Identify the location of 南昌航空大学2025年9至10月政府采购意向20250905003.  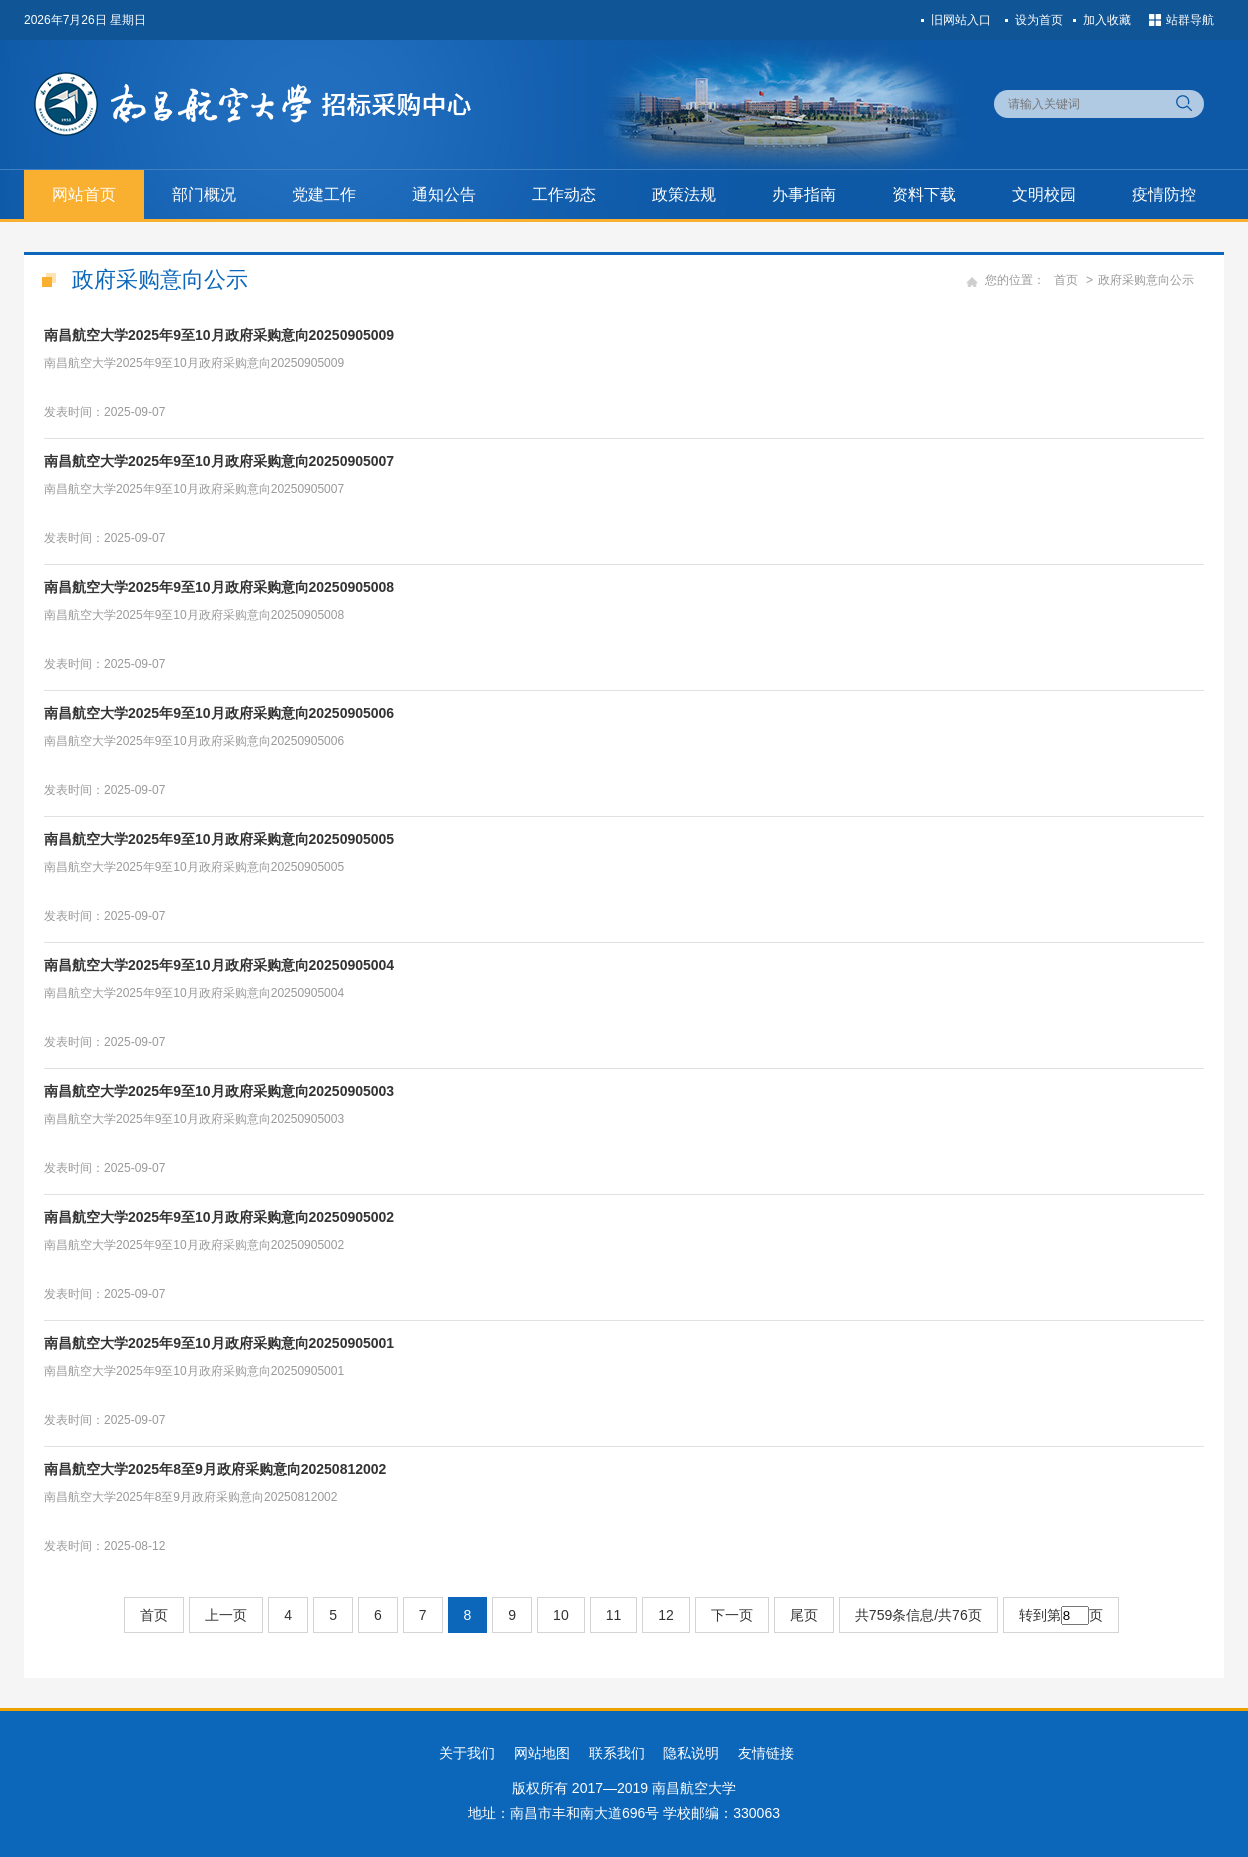
(219, 1091).